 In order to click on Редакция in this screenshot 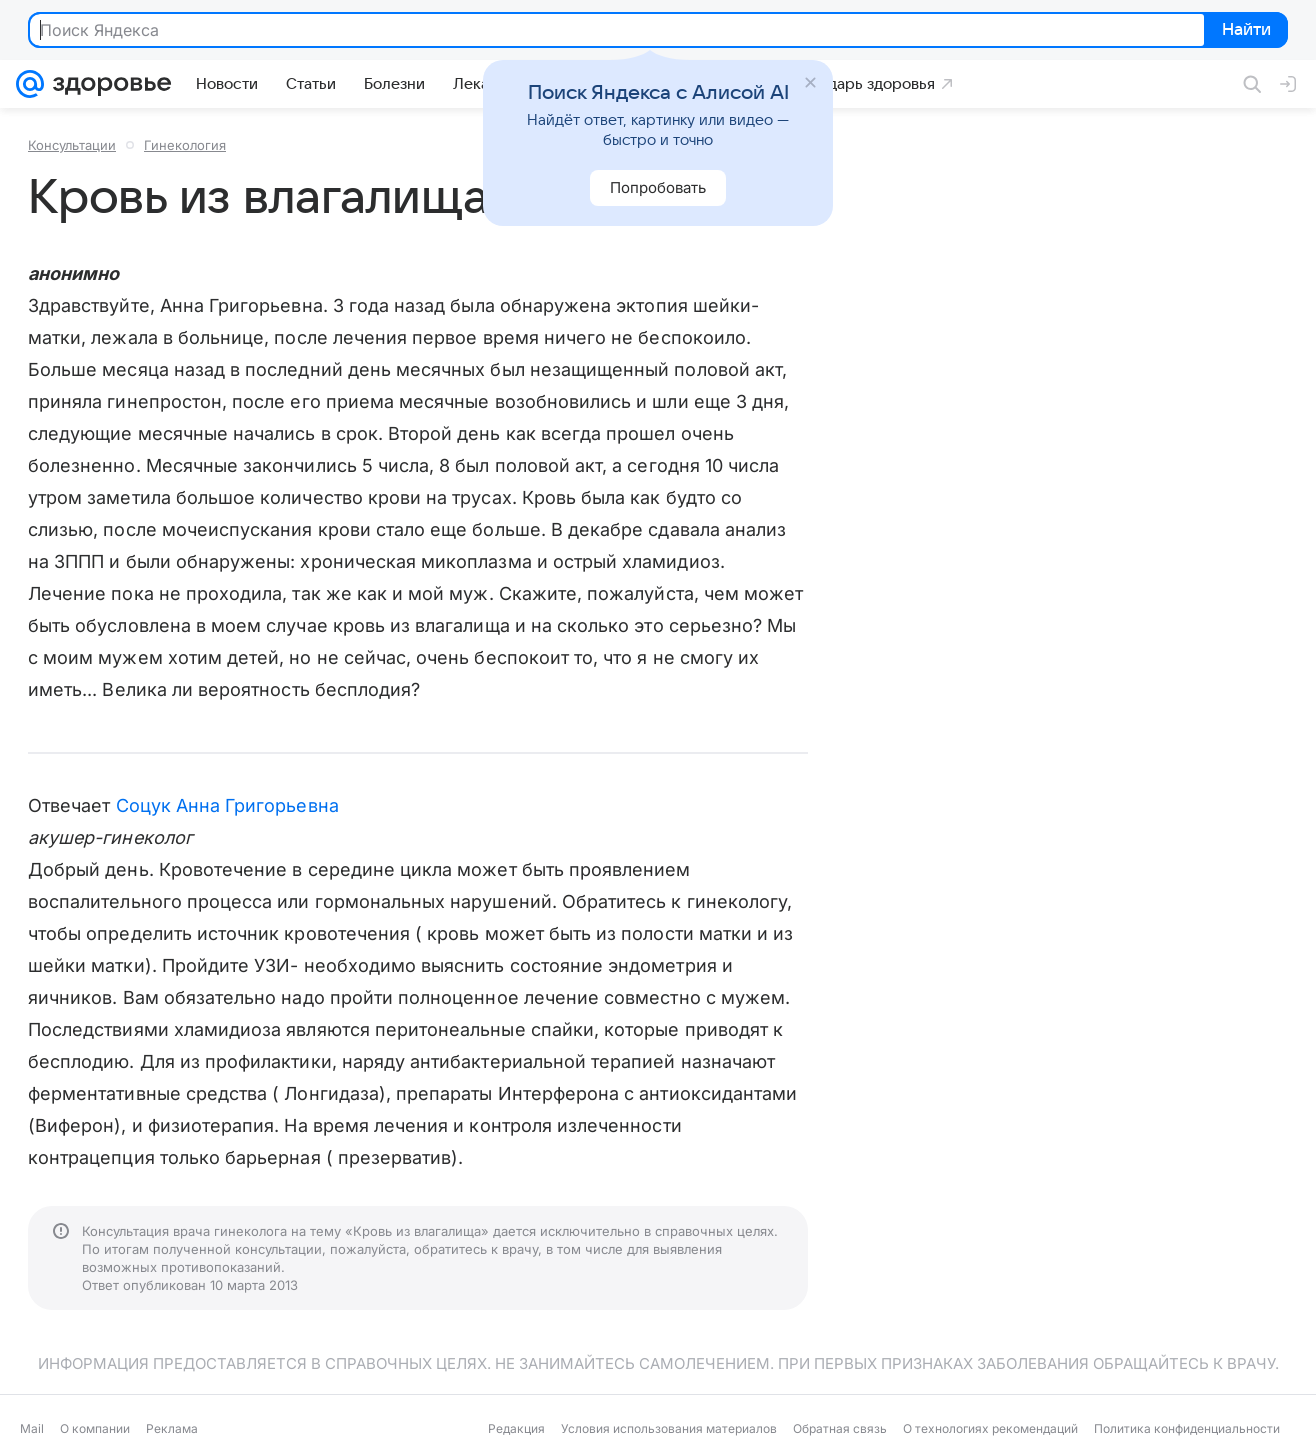, I will do `click(516, 1428)`.